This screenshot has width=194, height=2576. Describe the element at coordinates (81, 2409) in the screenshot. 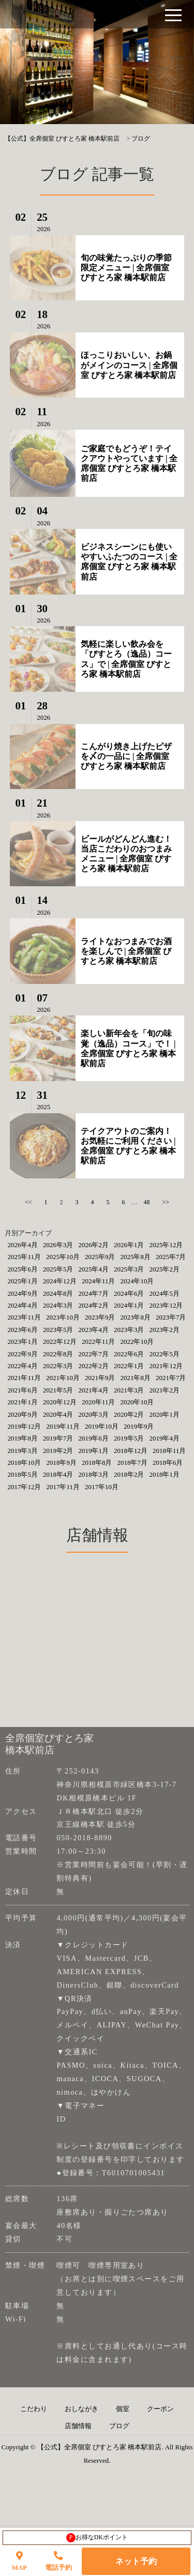

I see `おしながき` at that location.